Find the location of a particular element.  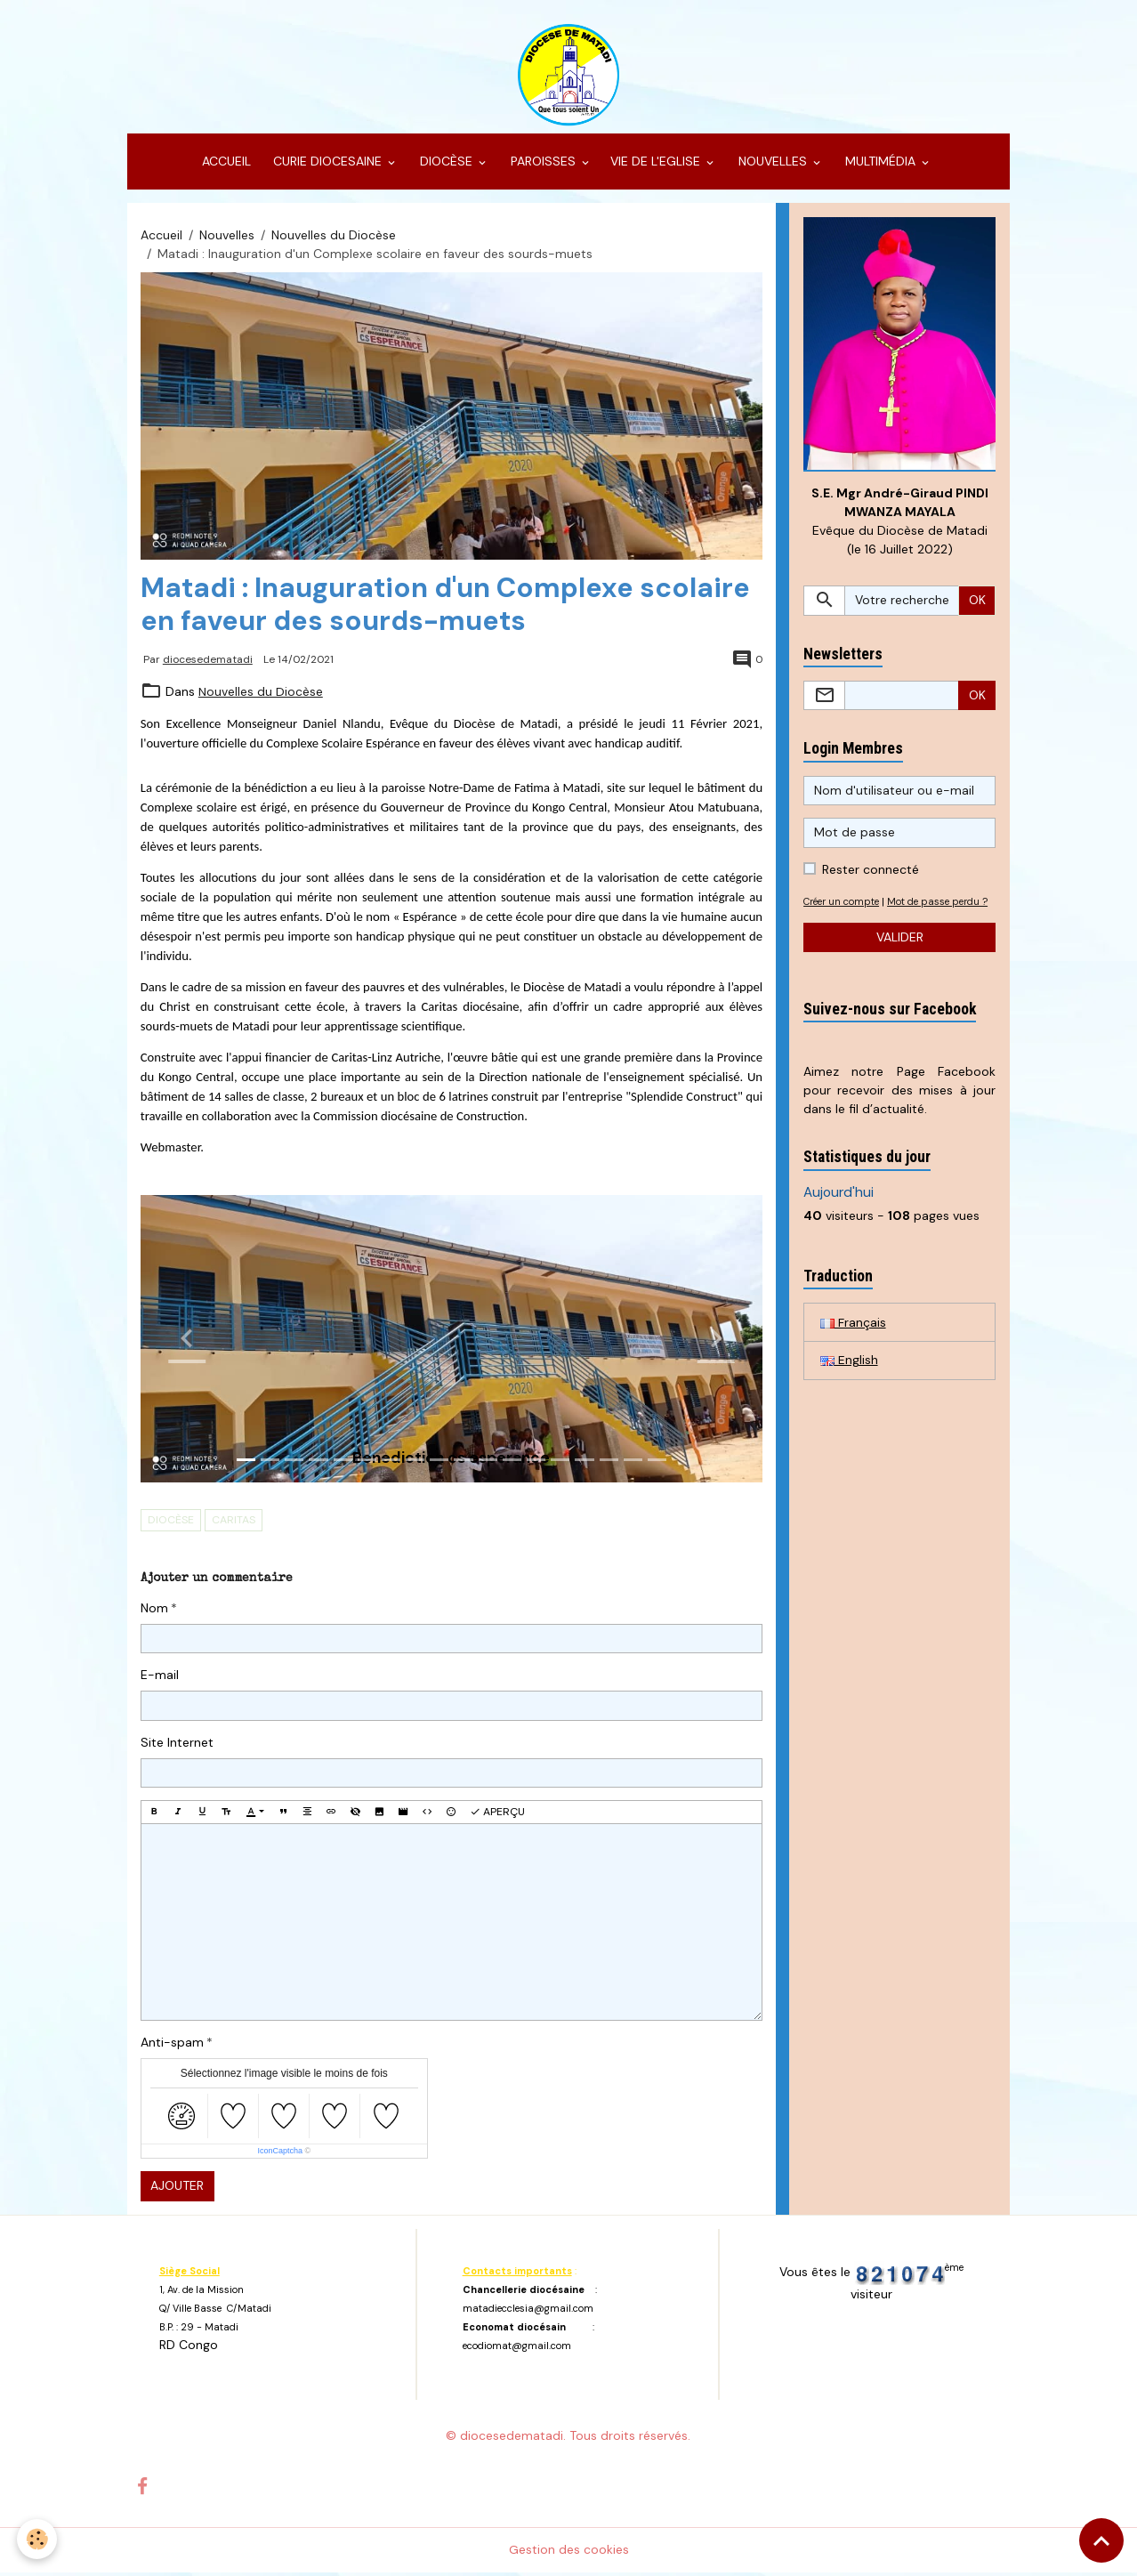

diocesedematadi is located at coordinates (208, 663).